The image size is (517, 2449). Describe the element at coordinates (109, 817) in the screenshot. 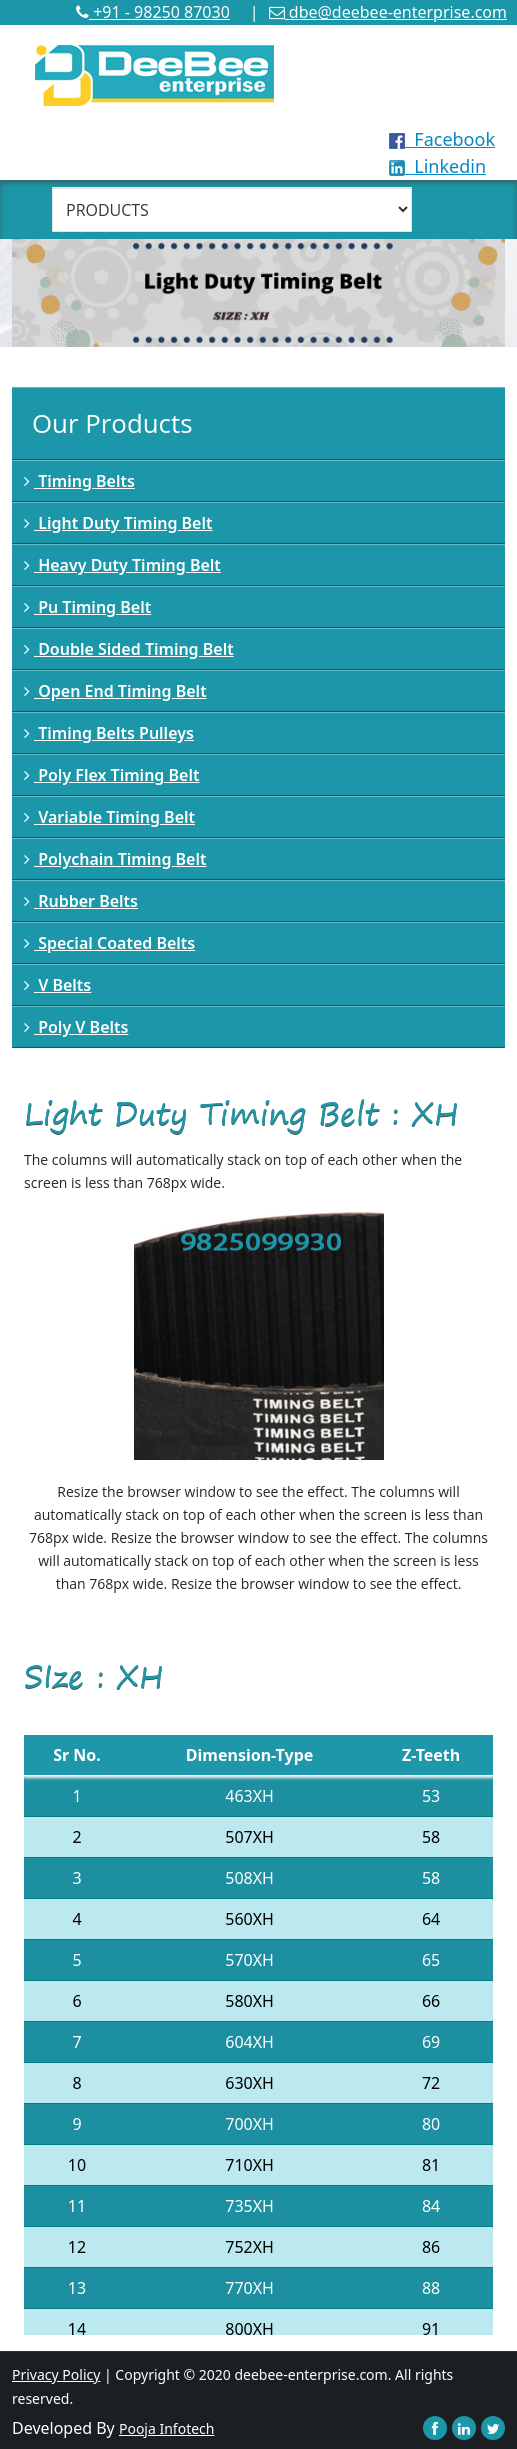

I see `Variable Timing Belt` at that location.